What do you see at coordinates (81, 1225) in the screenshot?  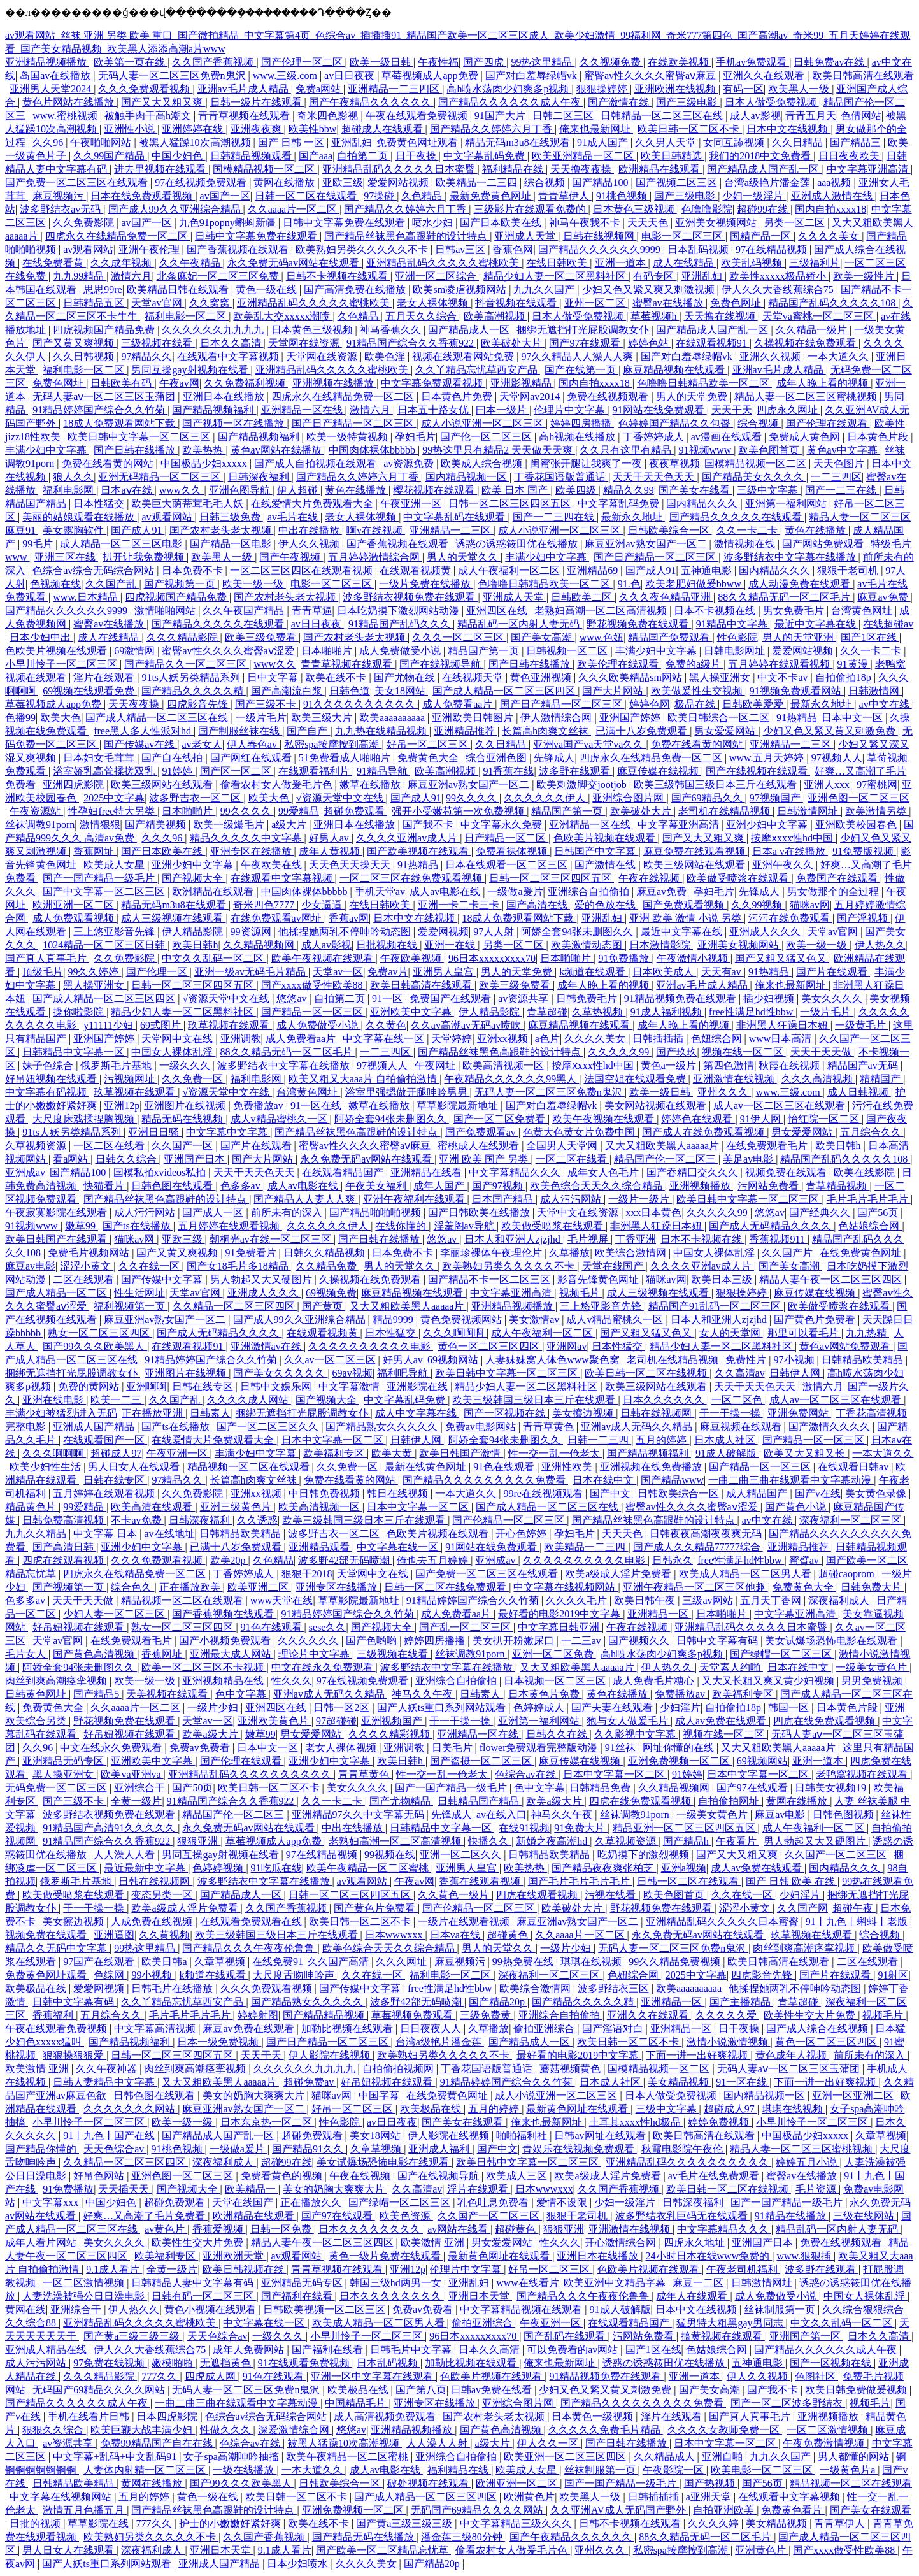 I see `嫩草99` at bounding box center [81, 1225].